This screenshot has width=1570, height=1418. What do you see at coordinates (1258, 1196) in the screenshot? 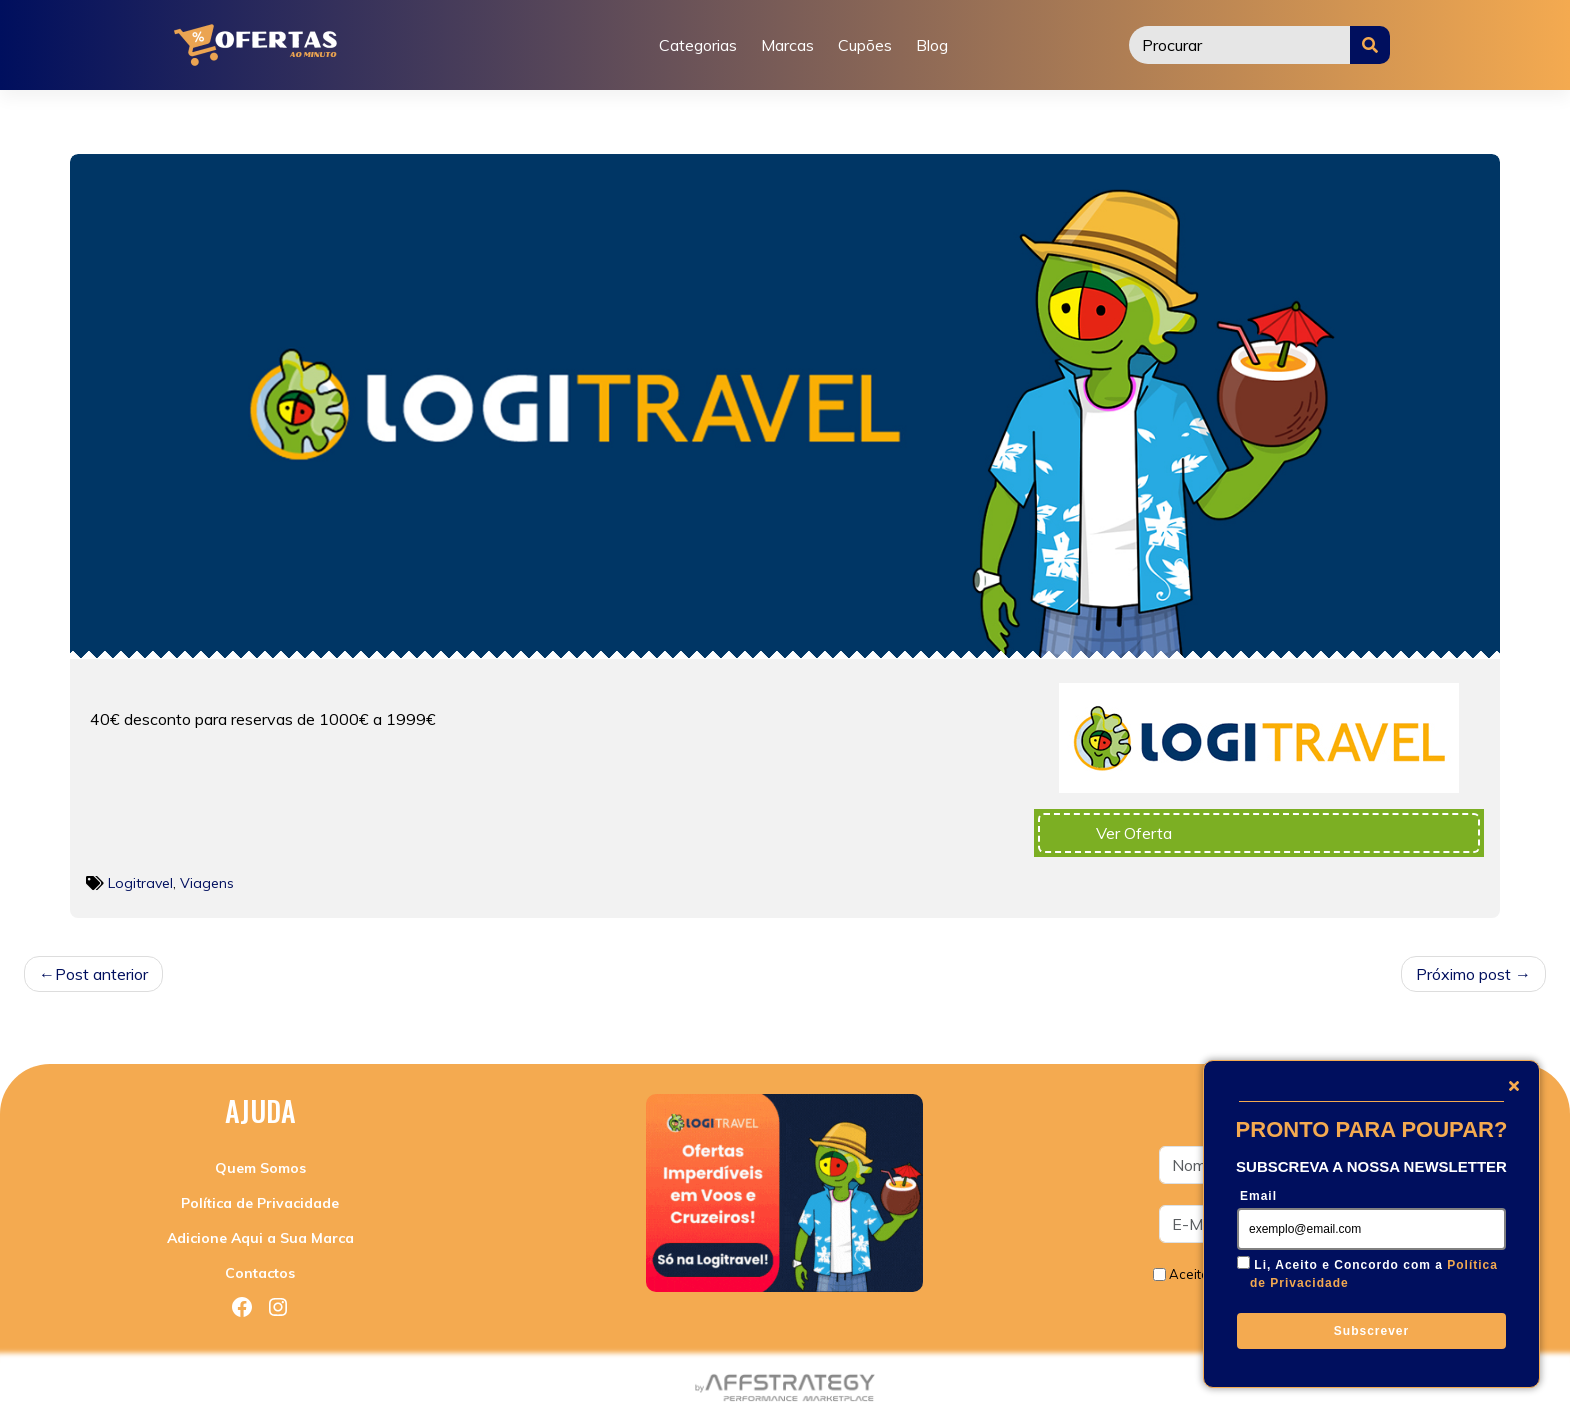
I see `Email` at bounding box center [1258, 1196].